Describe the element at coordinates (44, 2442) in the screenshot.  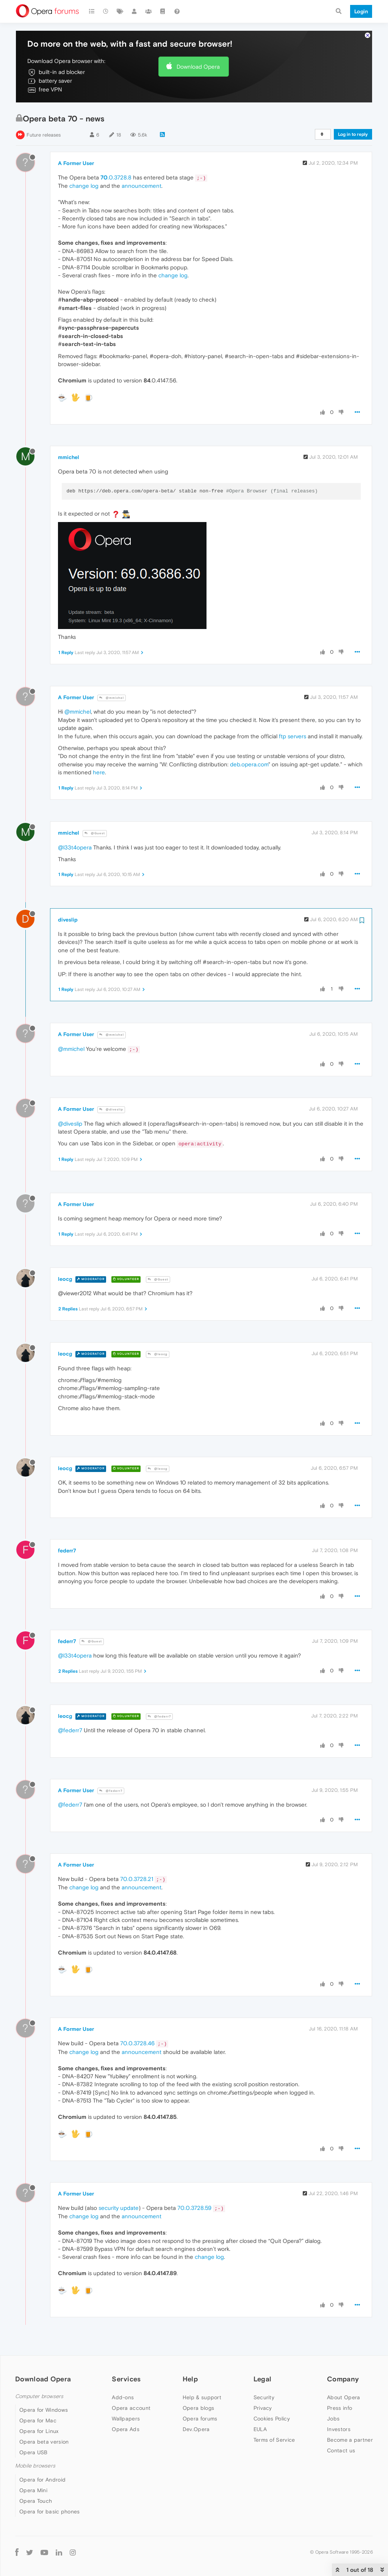
I see `Opera beta version` at that location.